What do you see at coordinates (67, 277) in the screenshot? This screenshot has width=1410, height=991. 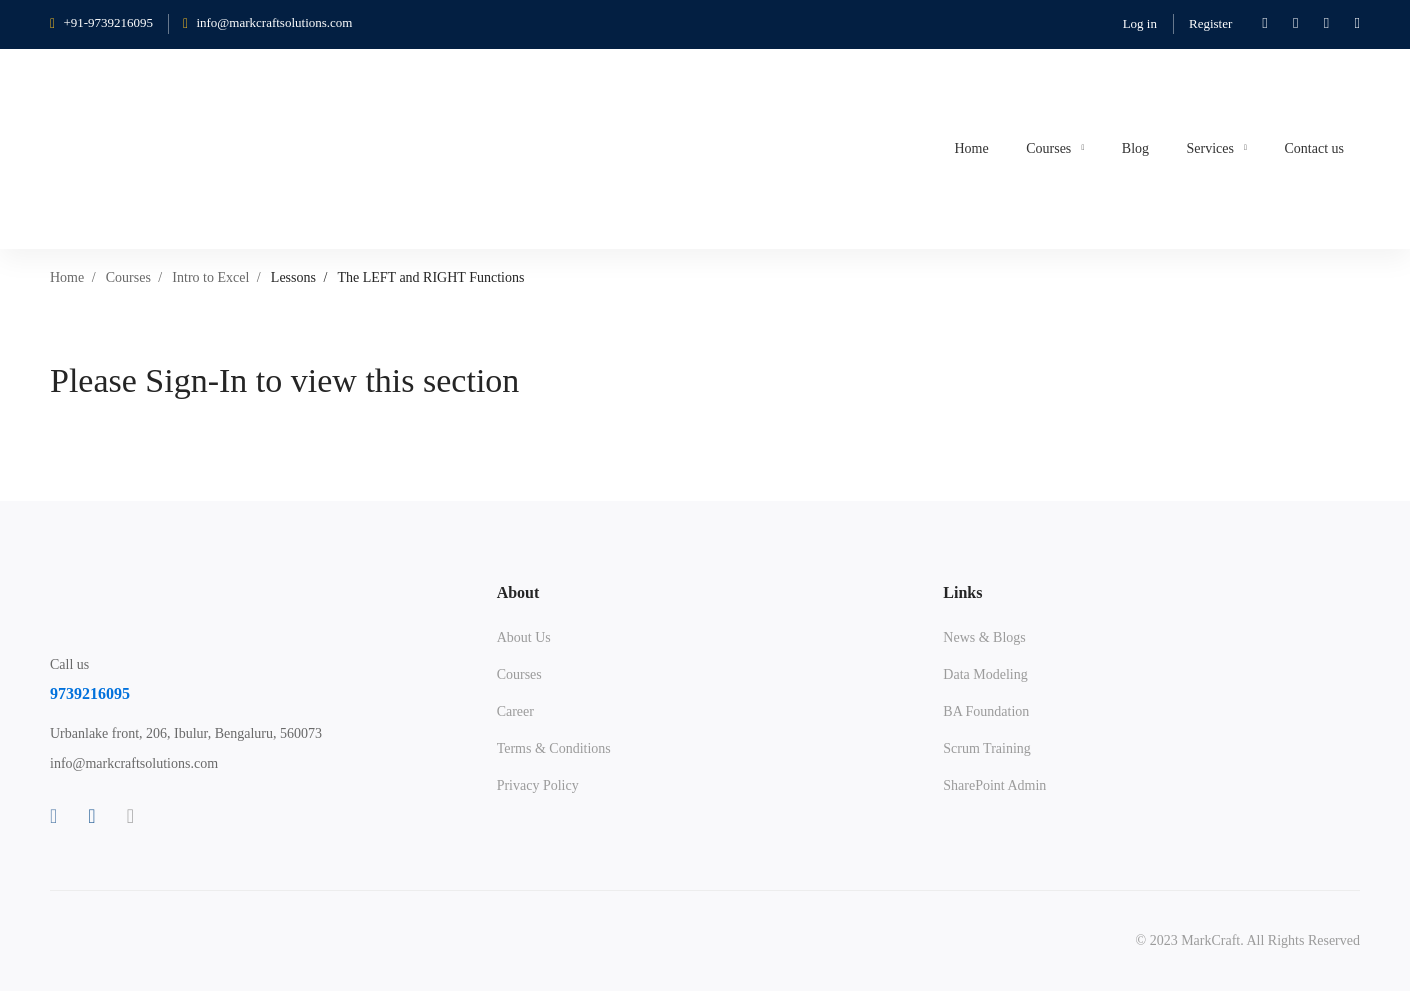 I see `Home` at bounding box center [67, 277].